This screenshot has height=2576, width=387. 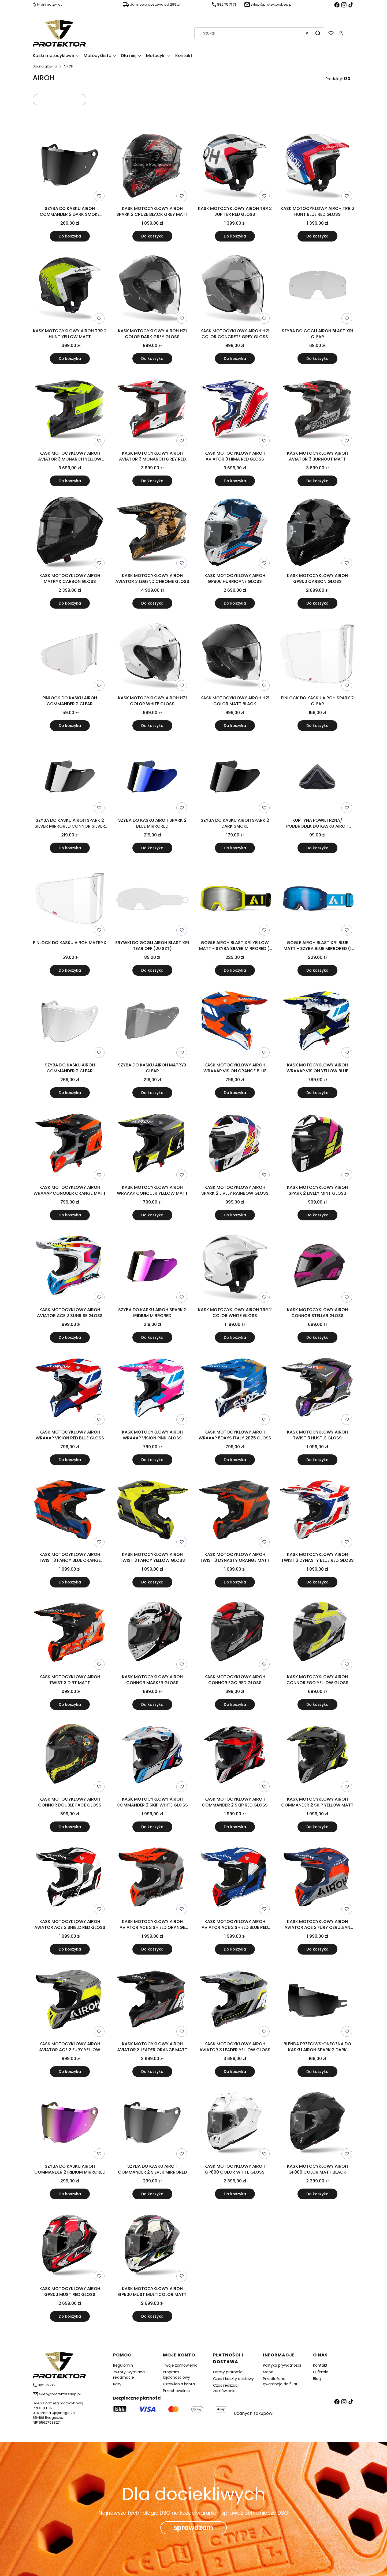 What do you see at coordinates (317, 2378) in the screenshot?
I see `Blog` at bounding box center [317, 2378].